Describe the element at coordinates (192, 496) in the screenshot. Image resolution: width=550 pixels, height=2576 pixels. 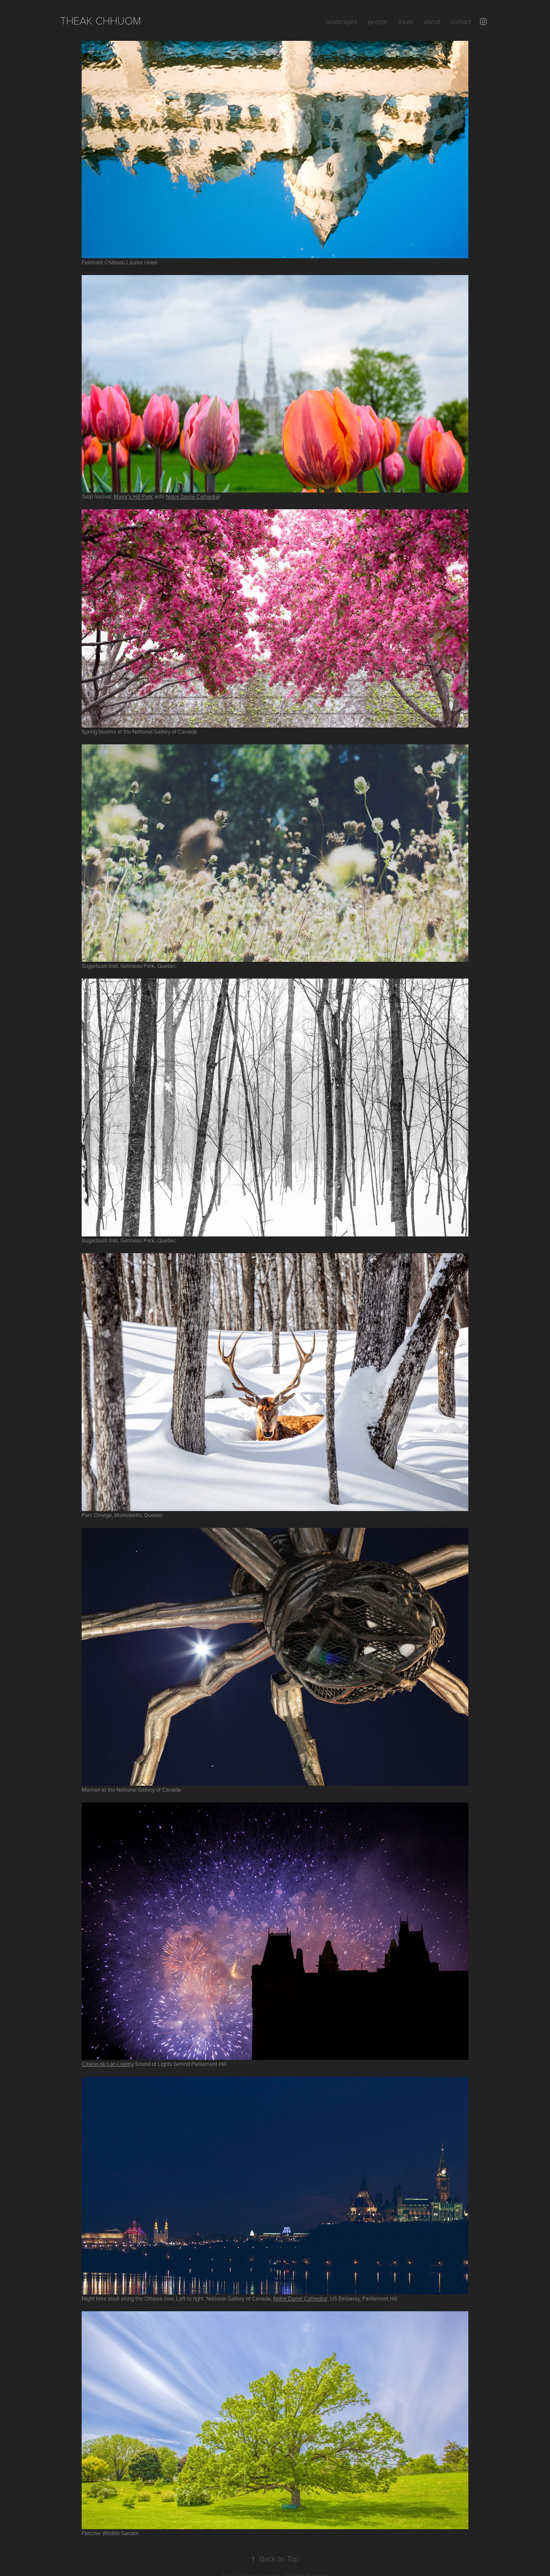
I see `Notre Dame Cathedra` at that location.